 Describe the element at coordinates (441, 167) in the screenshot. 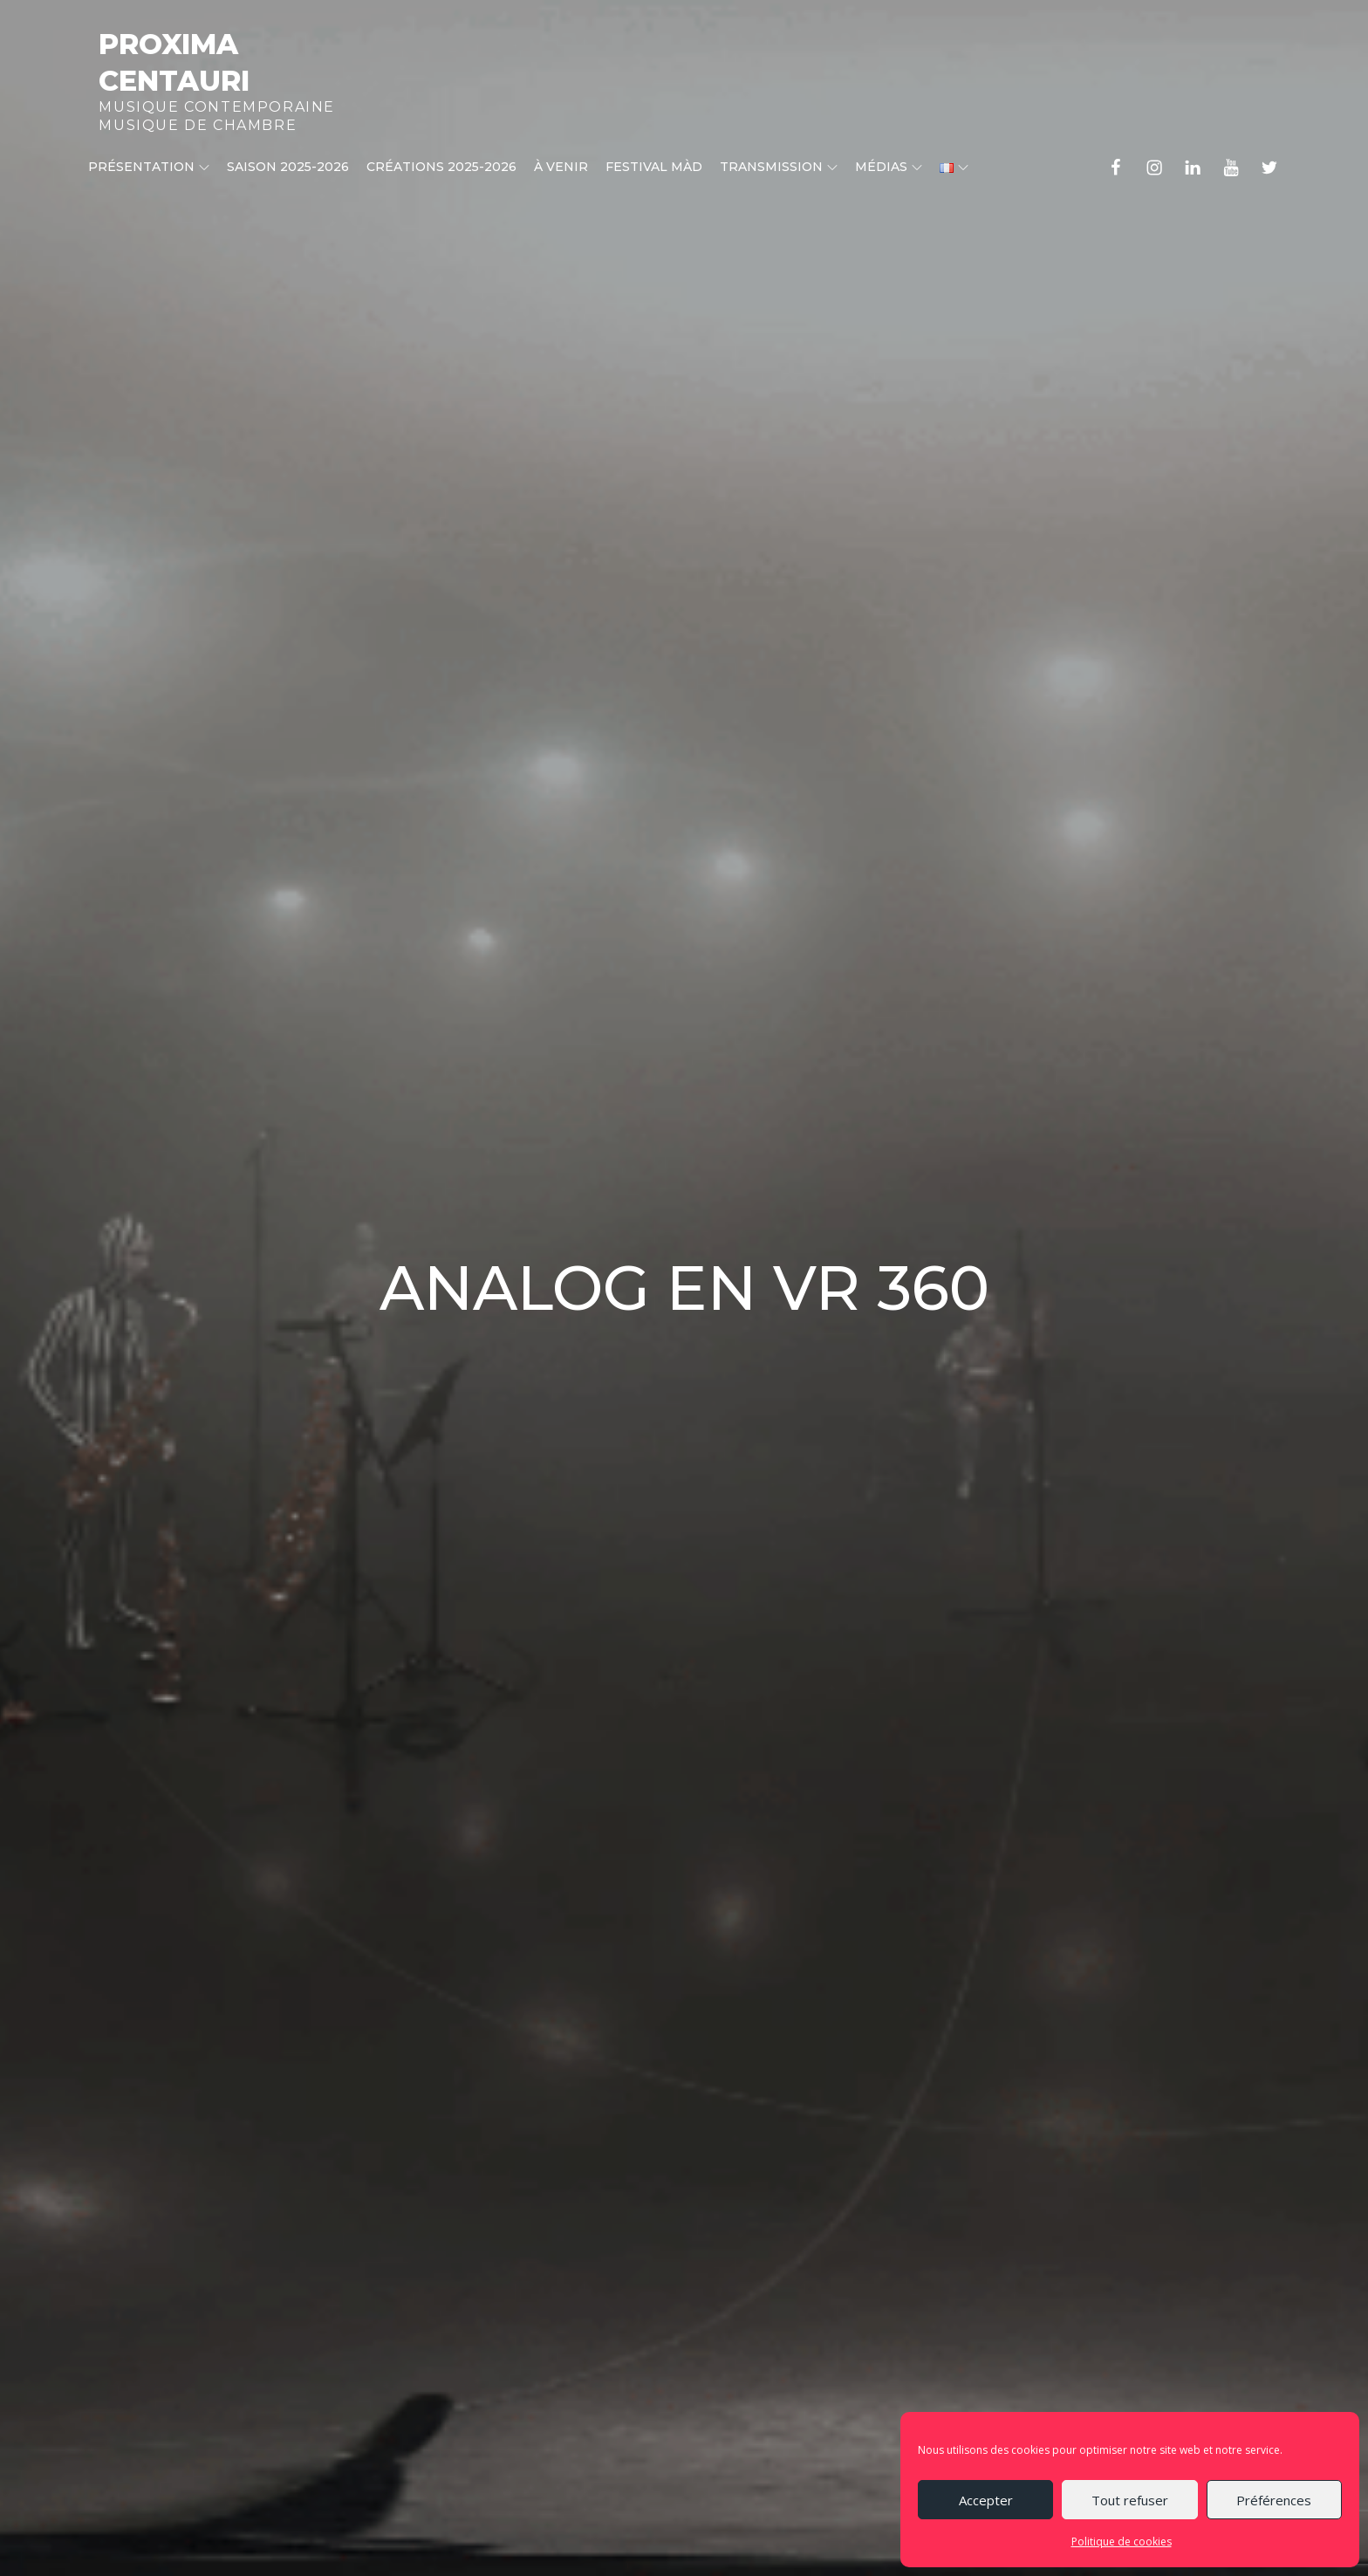

I see `CRÉATIONS 2025-2026` at that location.